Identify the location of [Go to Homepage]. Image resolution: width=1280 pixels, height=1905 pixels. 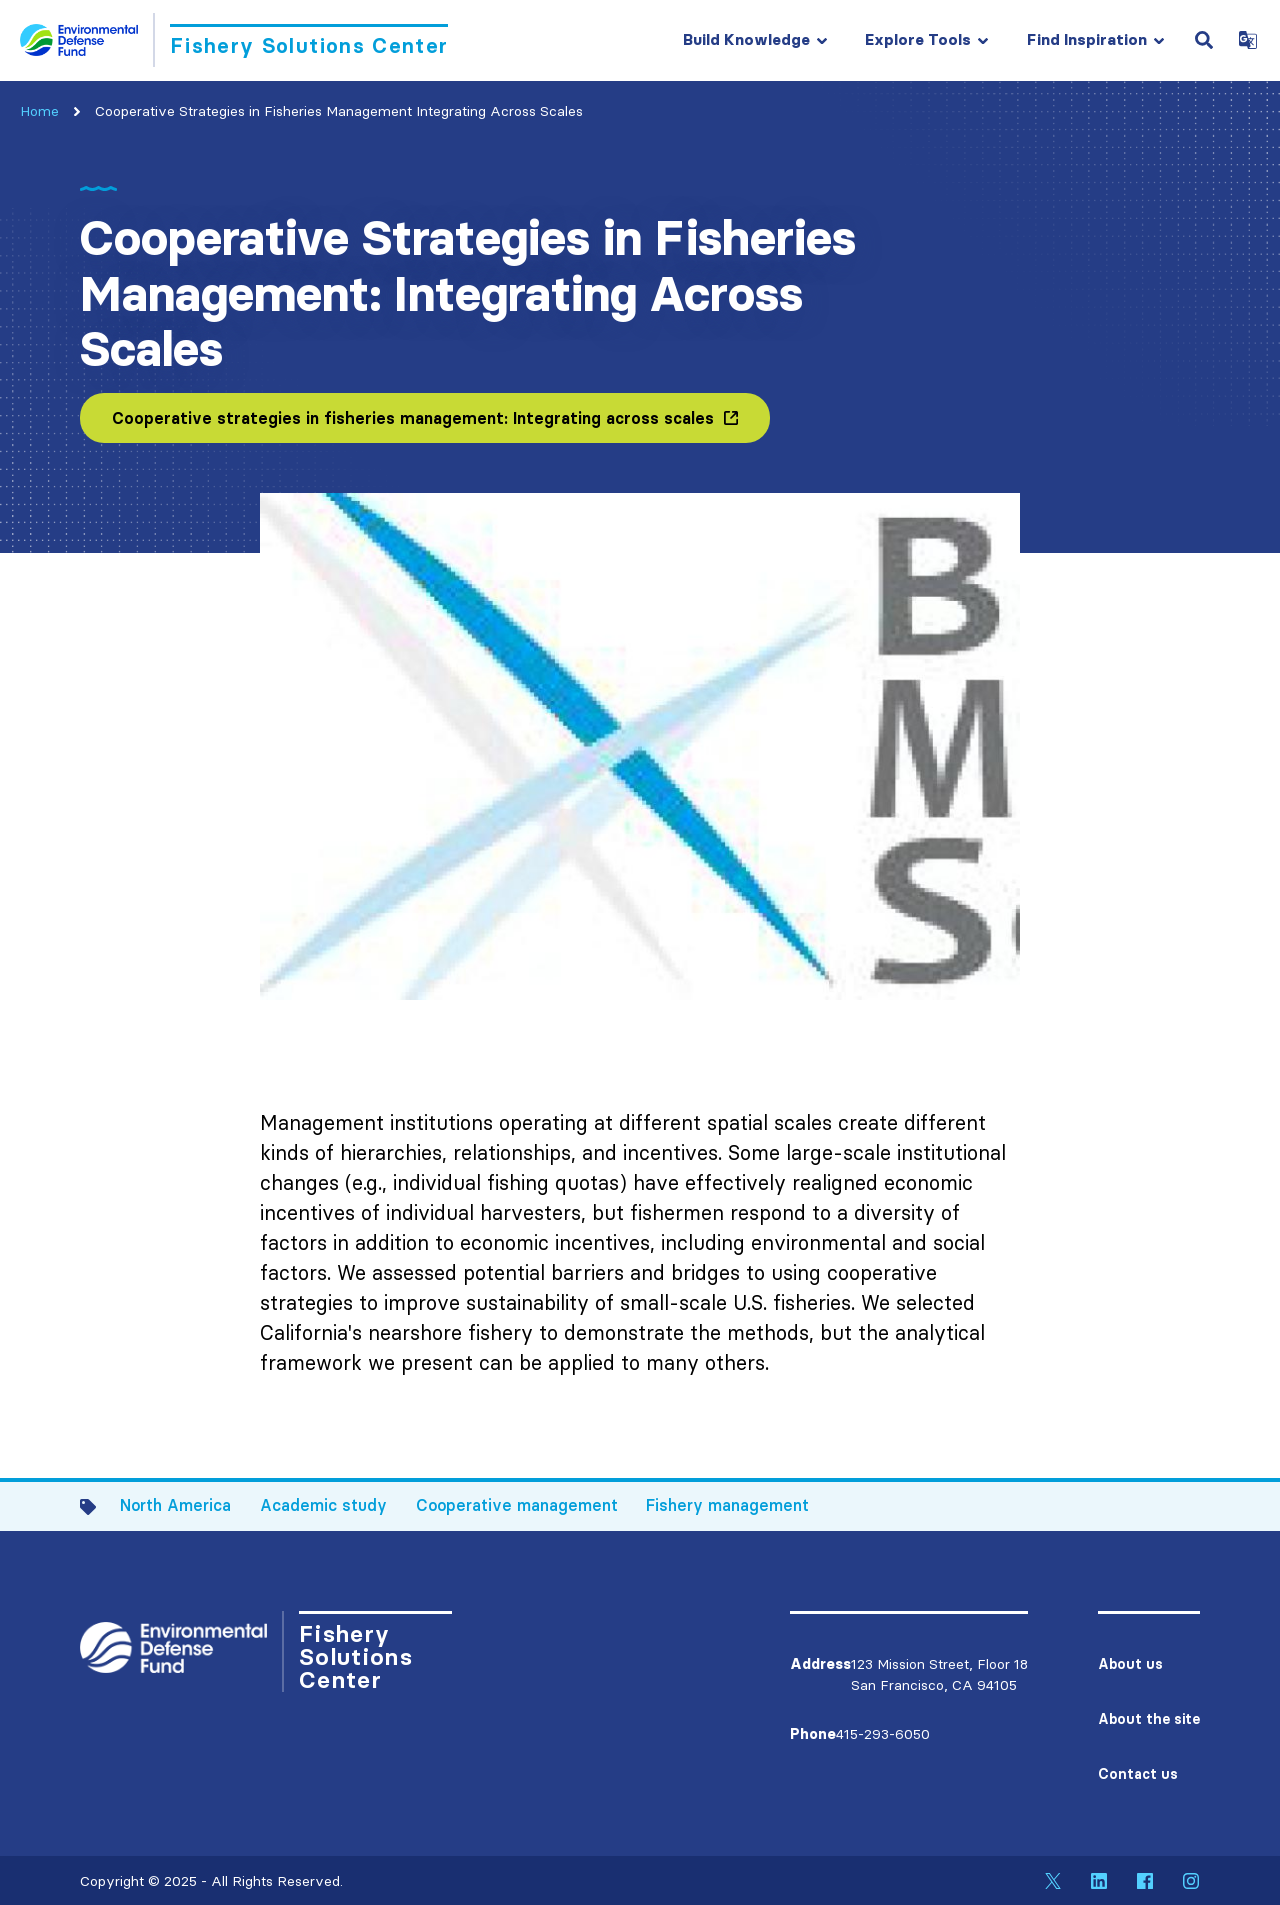
(234, 40).